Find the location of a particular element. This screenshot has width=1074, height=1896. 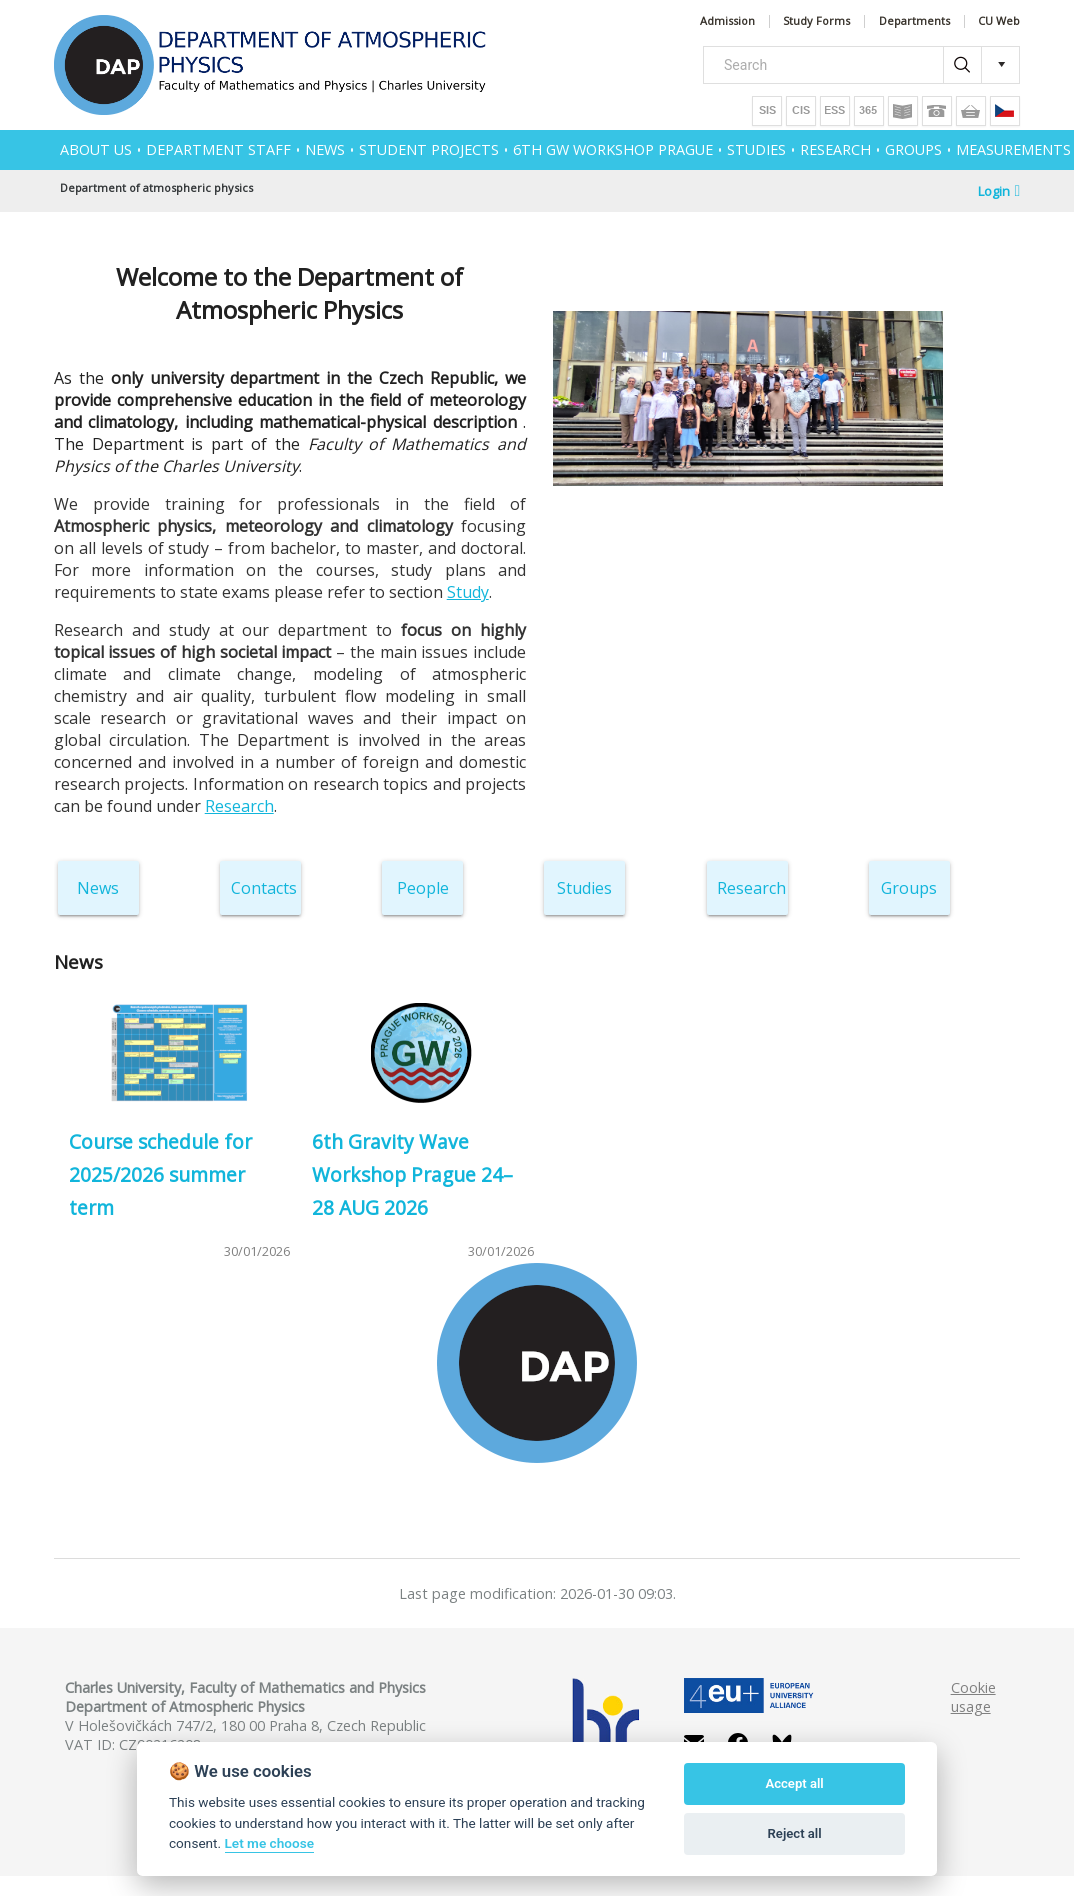

Login is located at coordinates (999, 191).